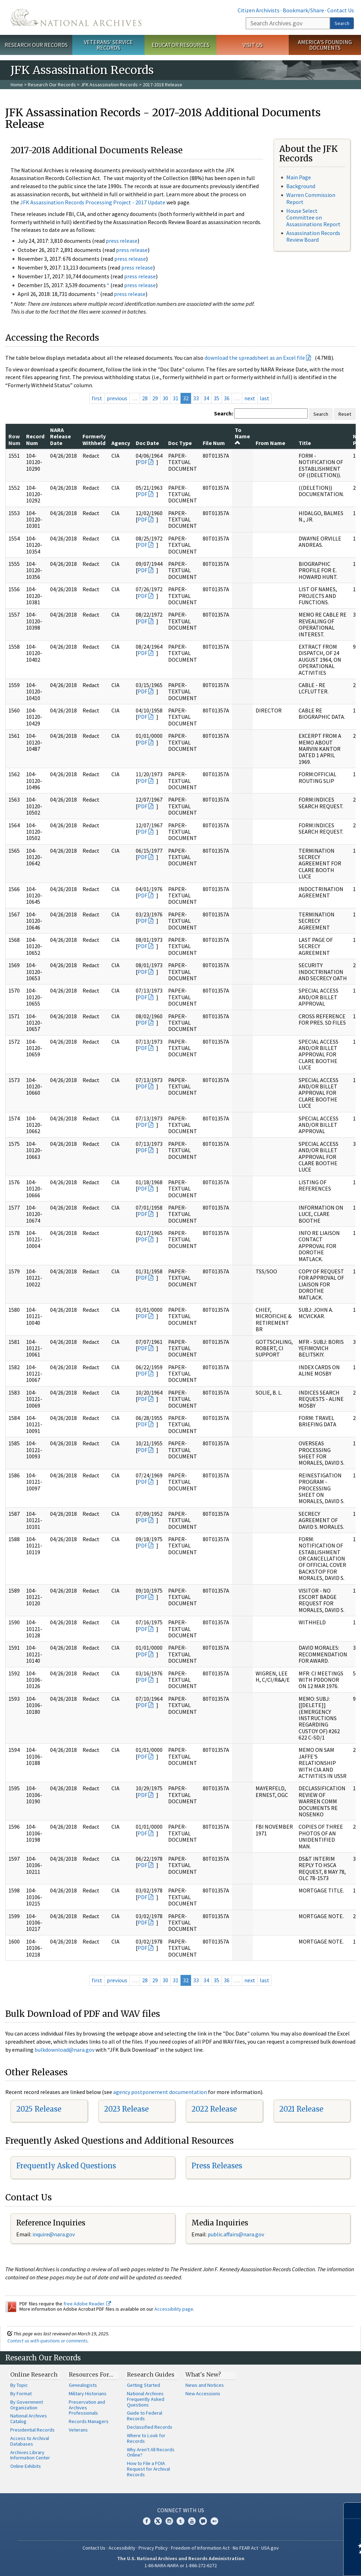 The image size is (361, 2576). I want to click on [Close], so click(352, 2510).